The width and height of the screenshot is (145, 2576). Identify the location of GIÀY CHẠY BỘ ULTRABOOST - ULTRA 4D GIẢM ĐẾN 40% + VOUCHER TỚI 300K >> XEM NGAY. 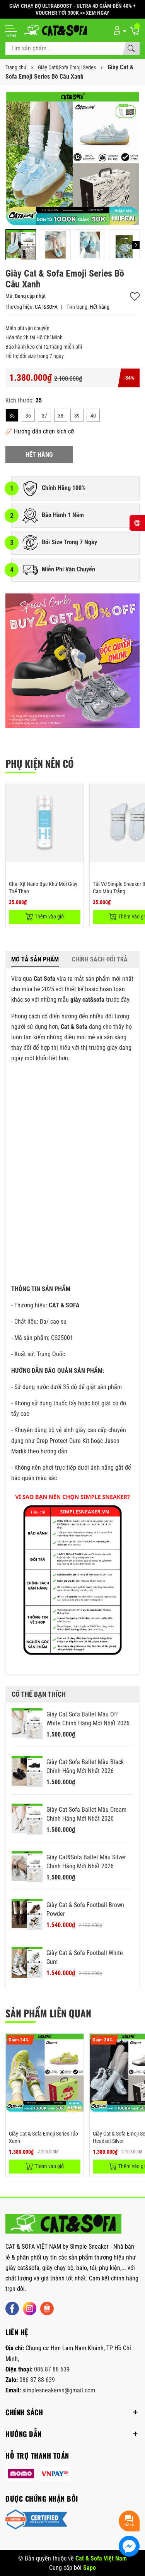
(72, 9).